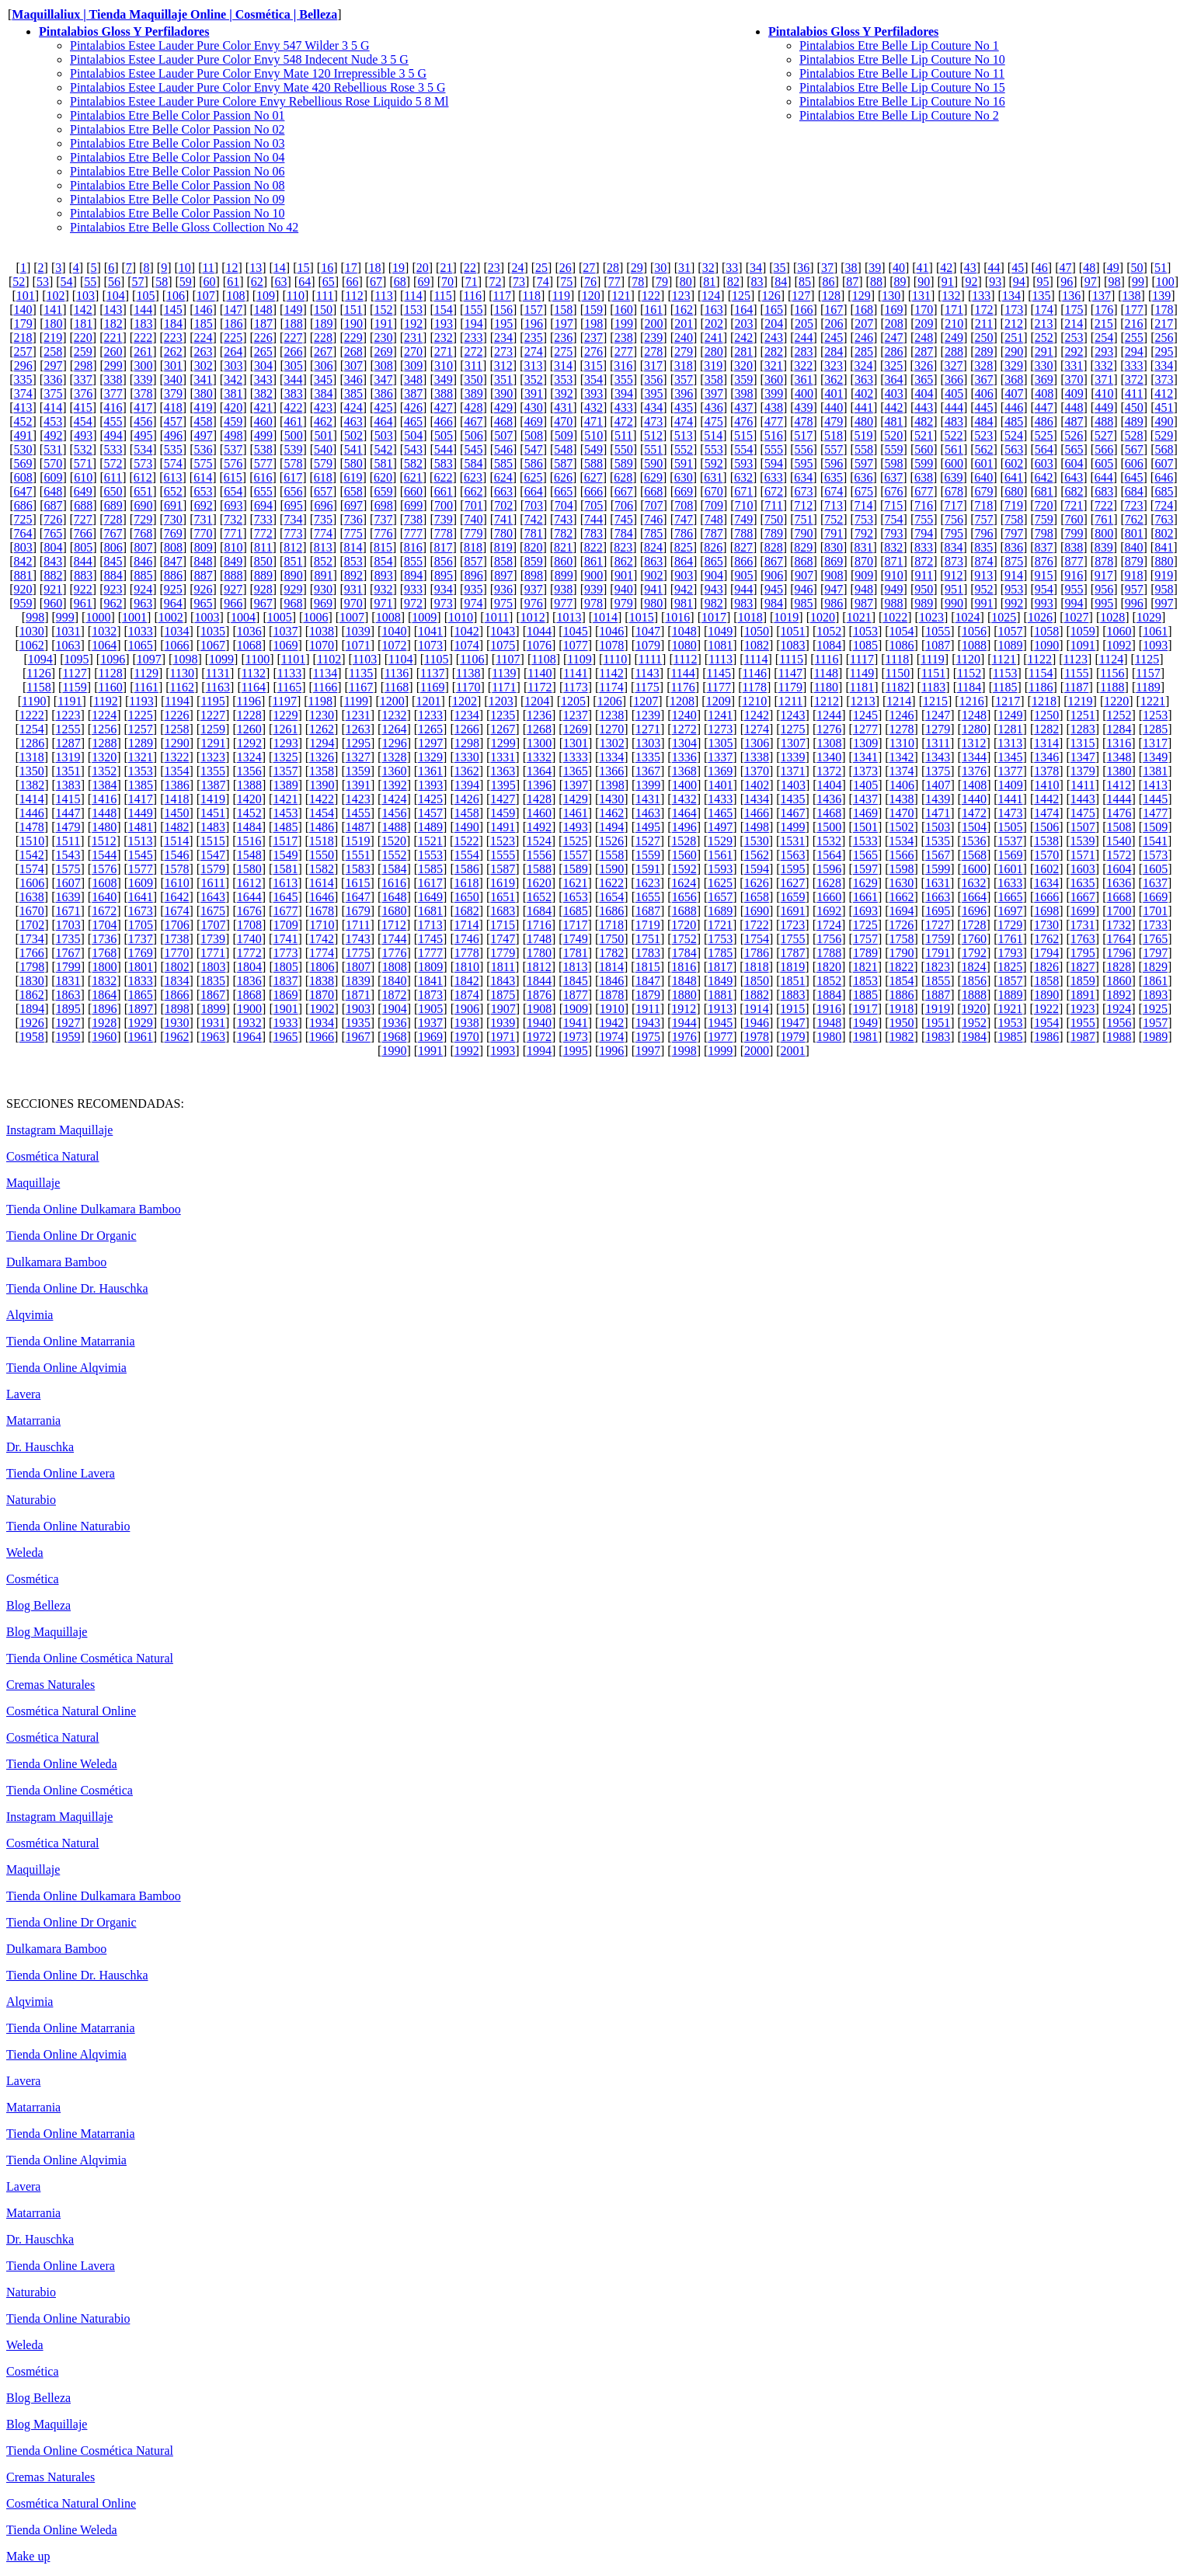 This screenshot has height=2576, width=1187. Describe the element at coordinates (1161, 295) in the screenshot. I see `139` at that location.